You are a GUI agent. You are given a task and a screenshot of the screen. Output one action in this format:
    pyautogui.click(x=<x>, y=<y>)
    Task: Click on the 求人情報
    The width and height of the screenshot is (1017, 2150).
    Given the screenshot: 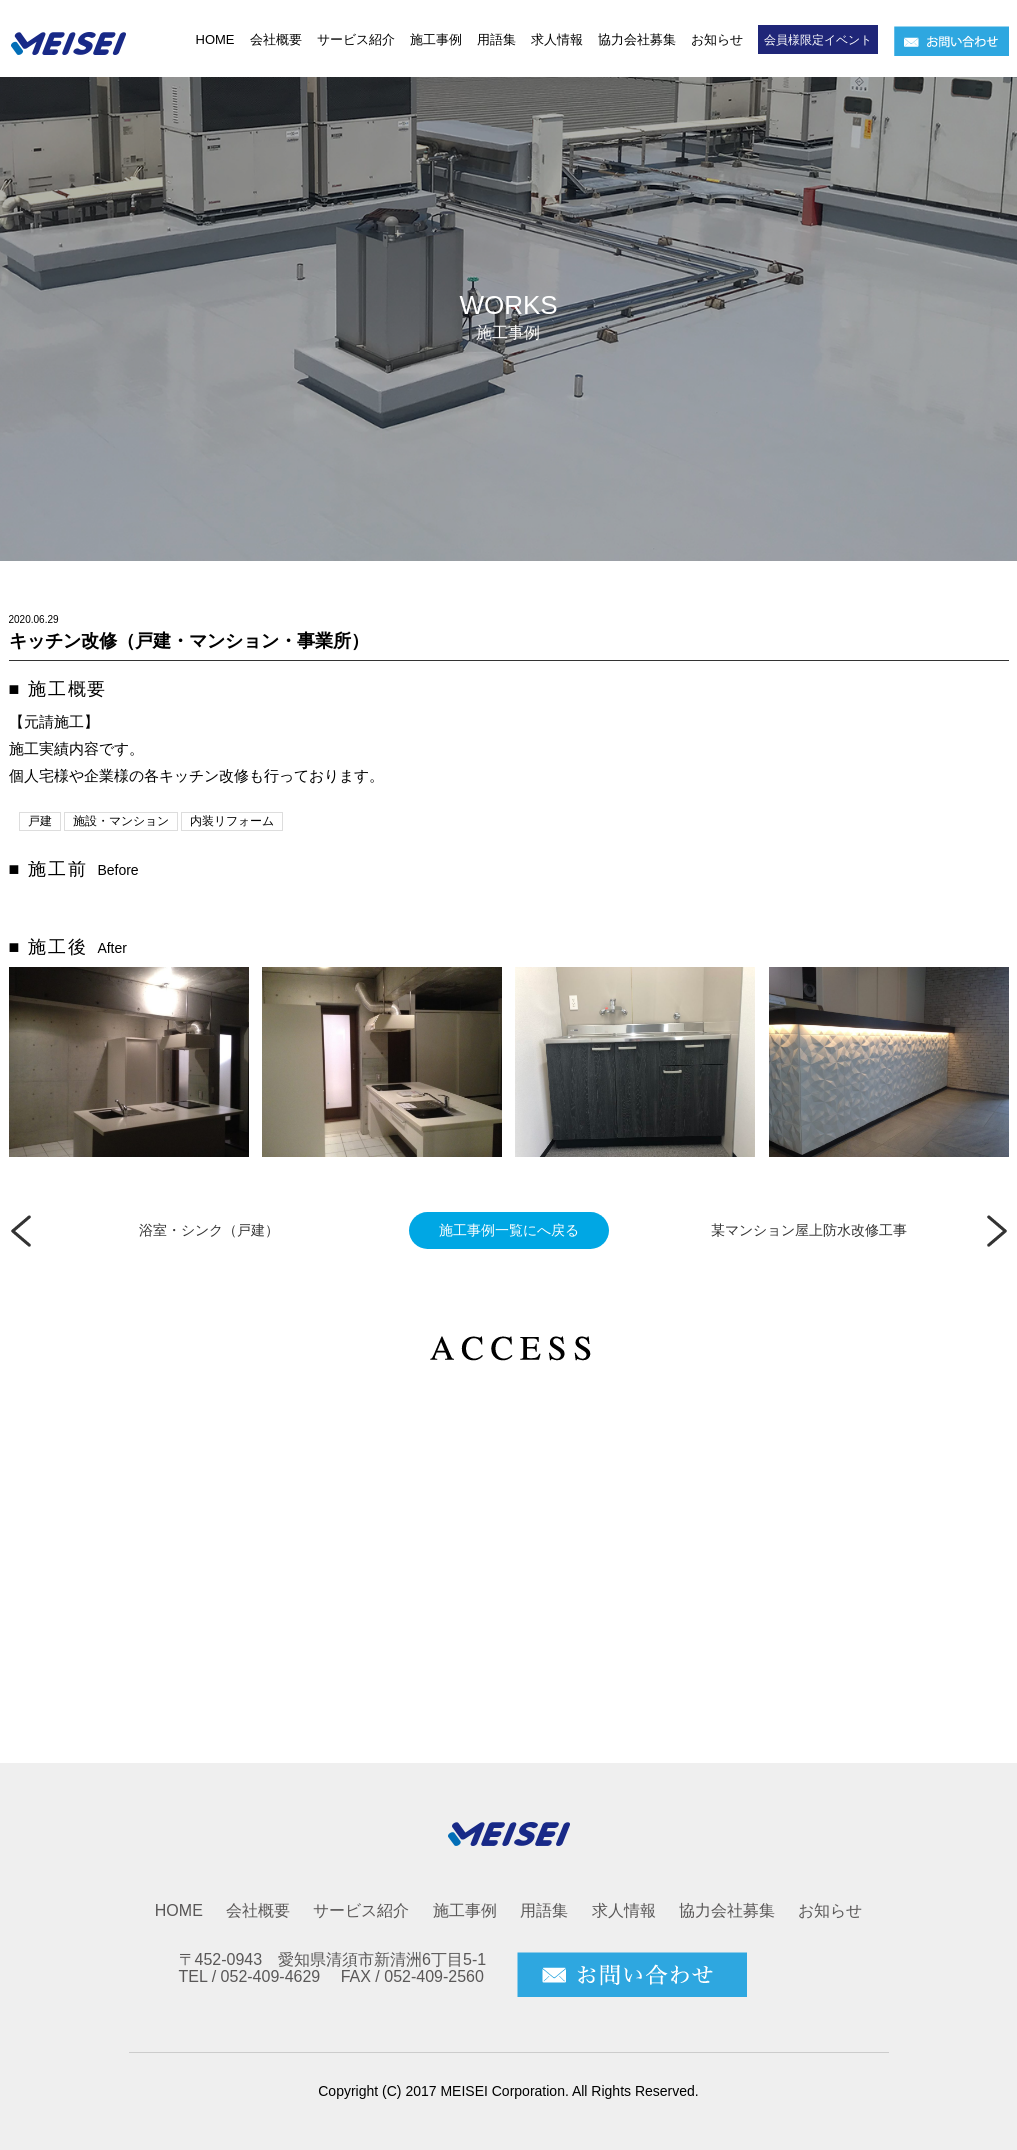 What is the action you would take?
    pyautogui.click(x=557, y=39)
    